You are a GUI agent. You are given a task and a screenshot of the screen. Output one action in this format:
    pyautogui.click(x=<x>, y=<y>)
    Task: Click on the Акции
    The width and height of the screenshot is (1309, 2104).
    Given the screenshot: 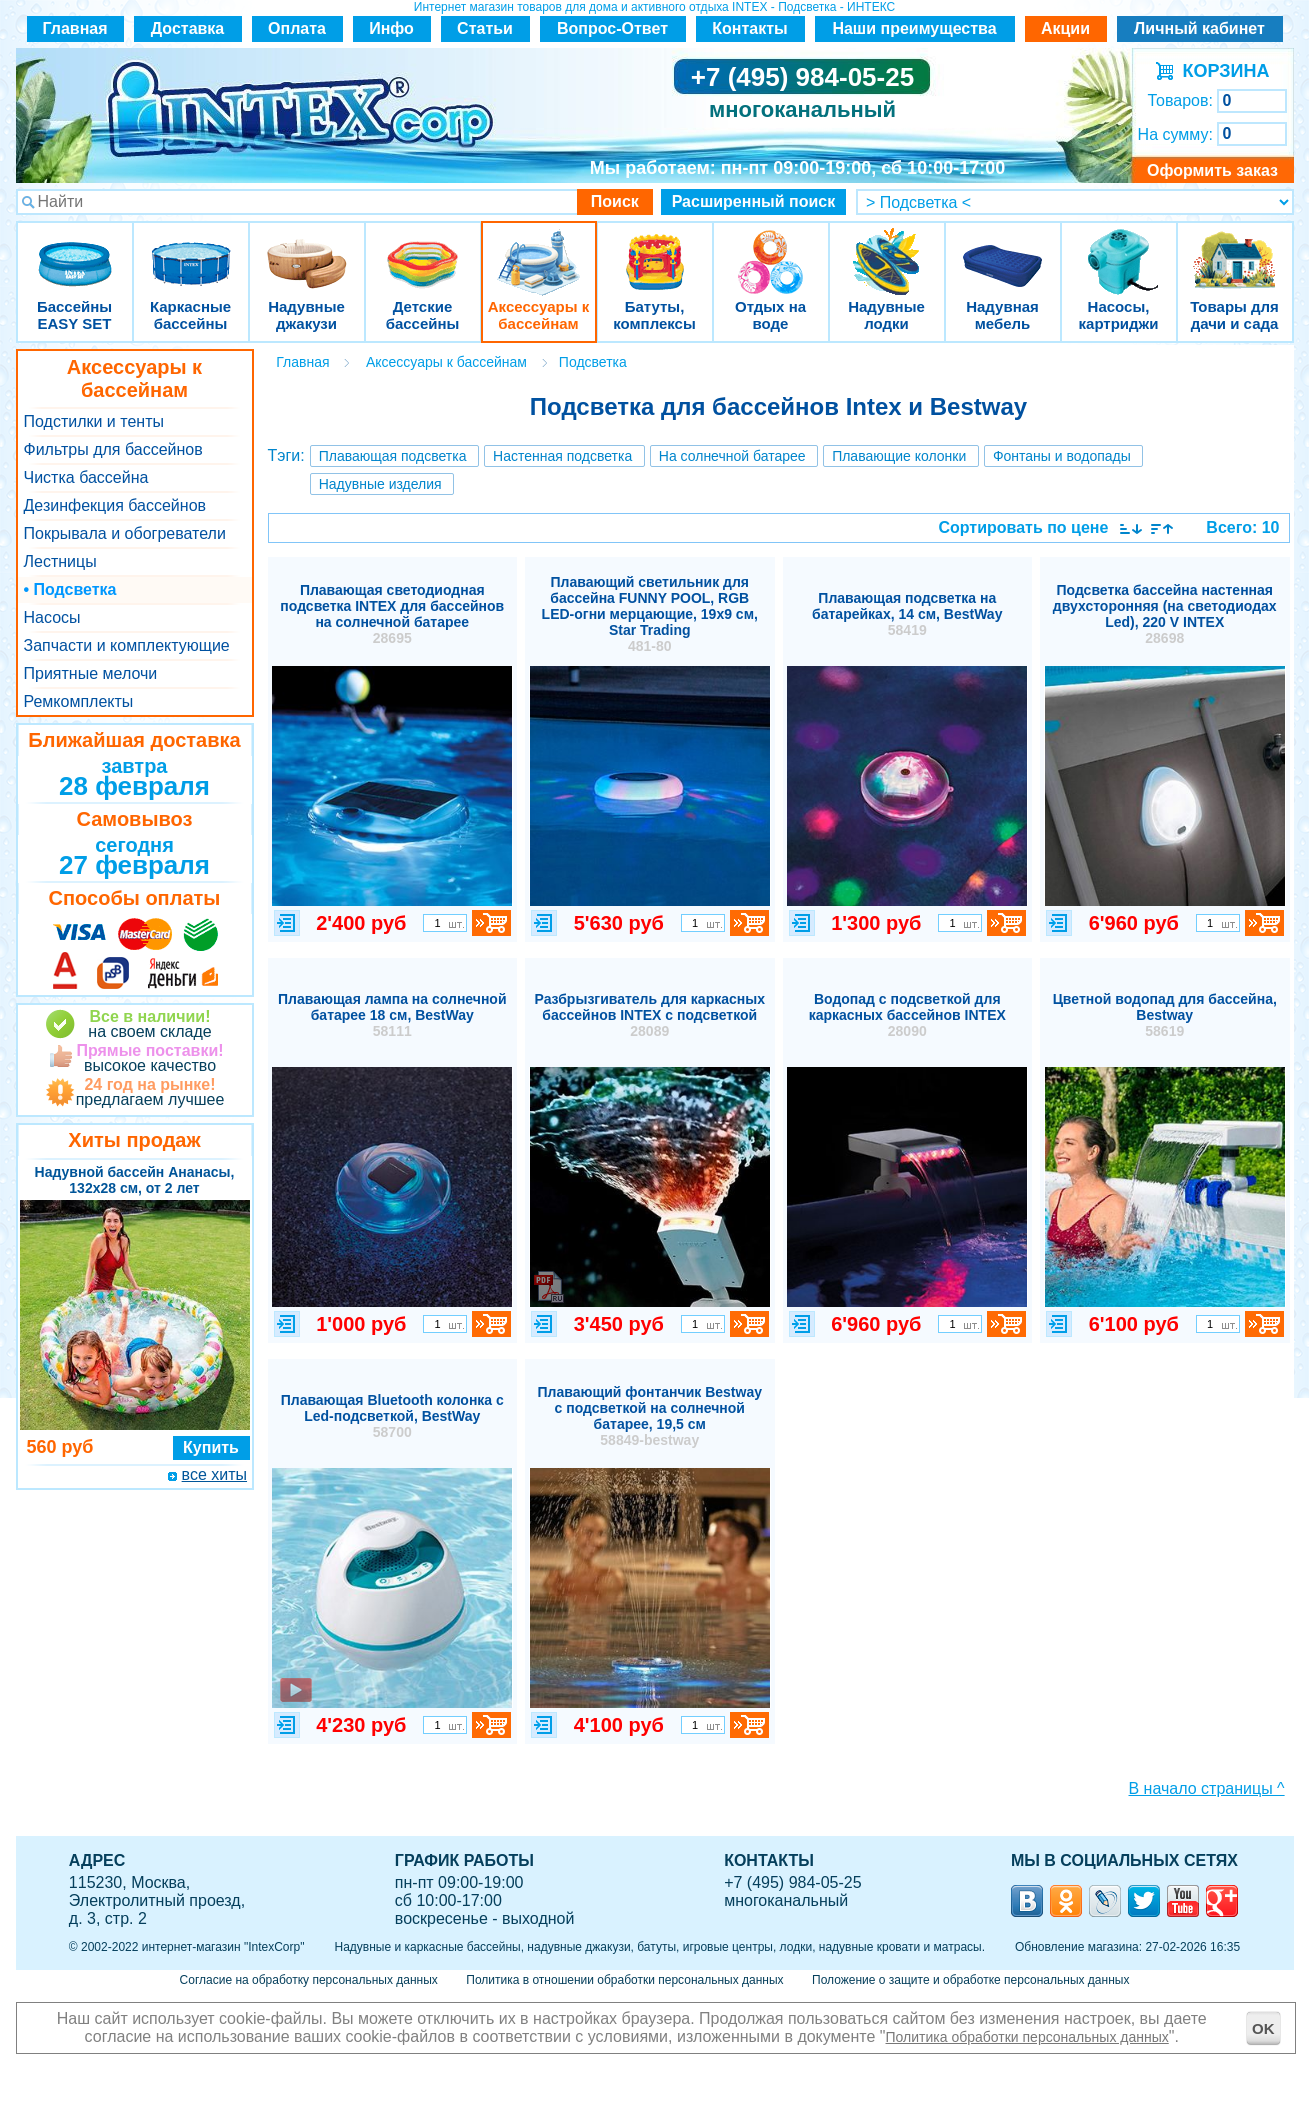 What is the action you would take?
    pyautogui.click(x=1065, y=28)
    